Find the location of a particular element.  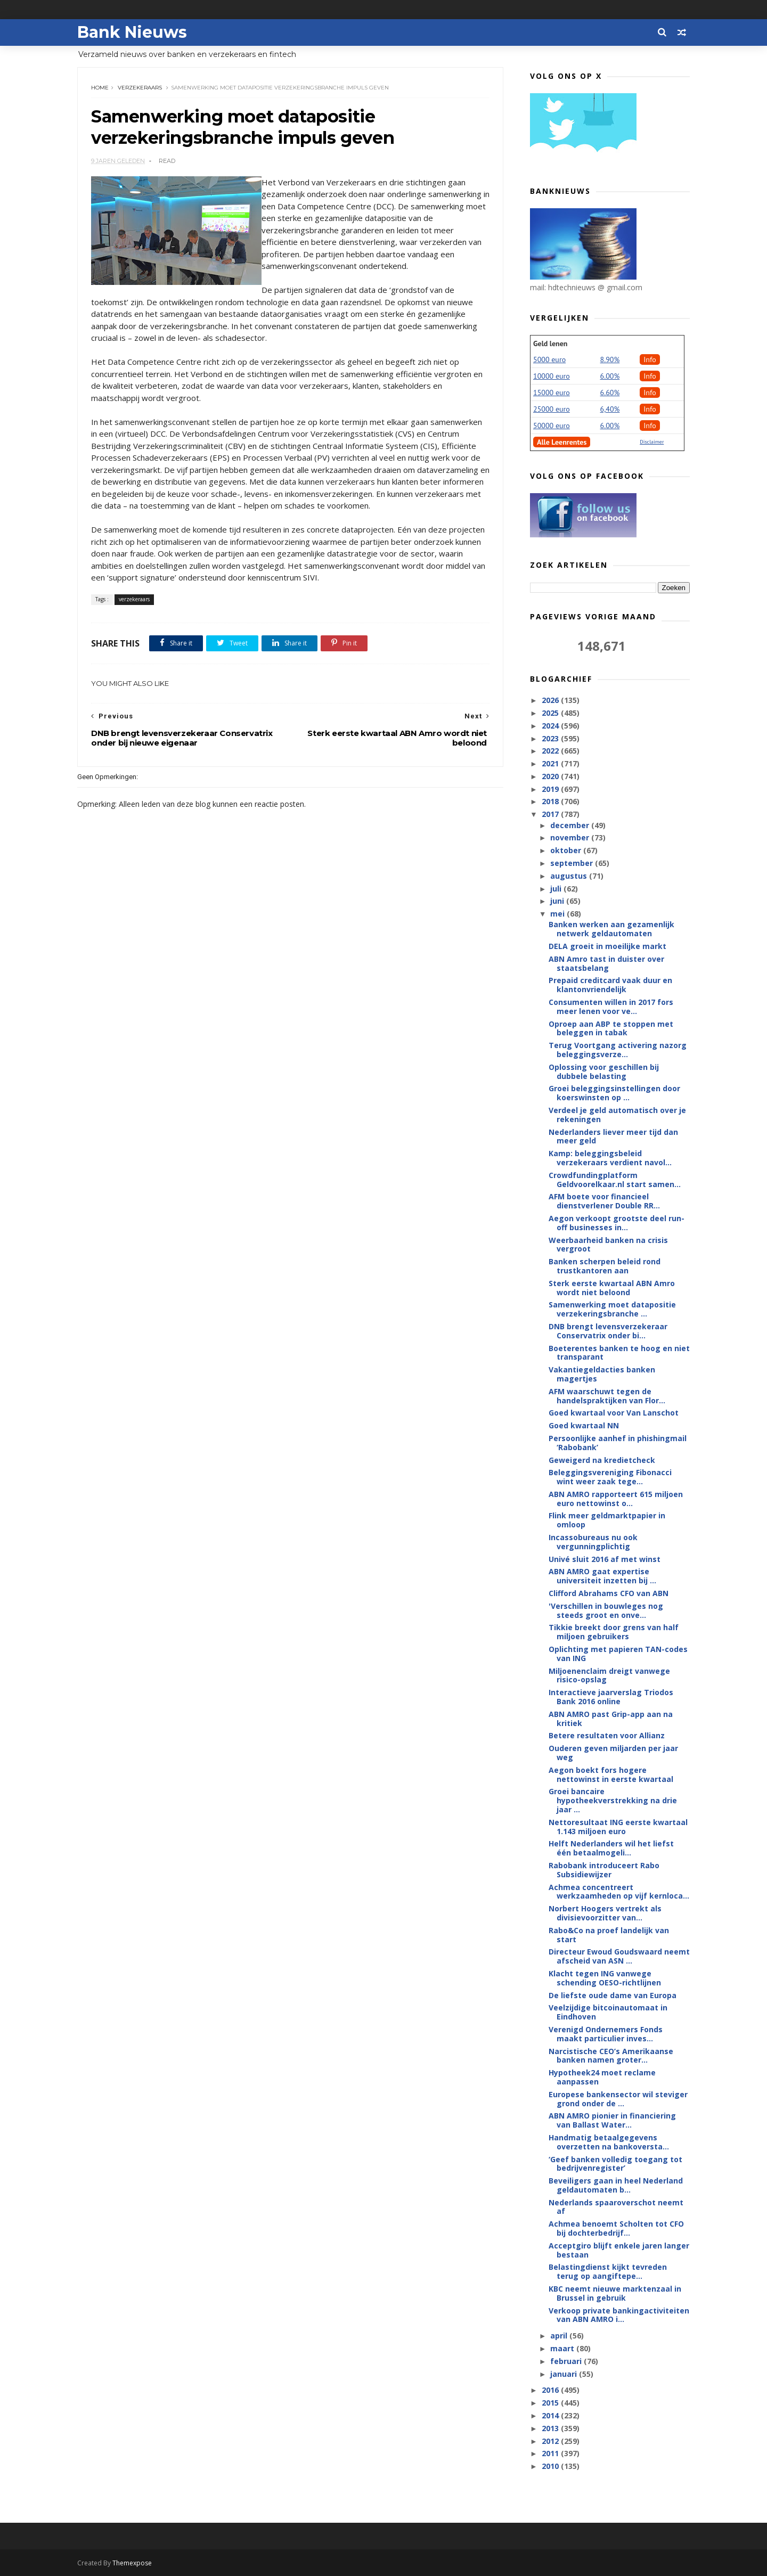

25000 euro is located at coordinates (551, 409).